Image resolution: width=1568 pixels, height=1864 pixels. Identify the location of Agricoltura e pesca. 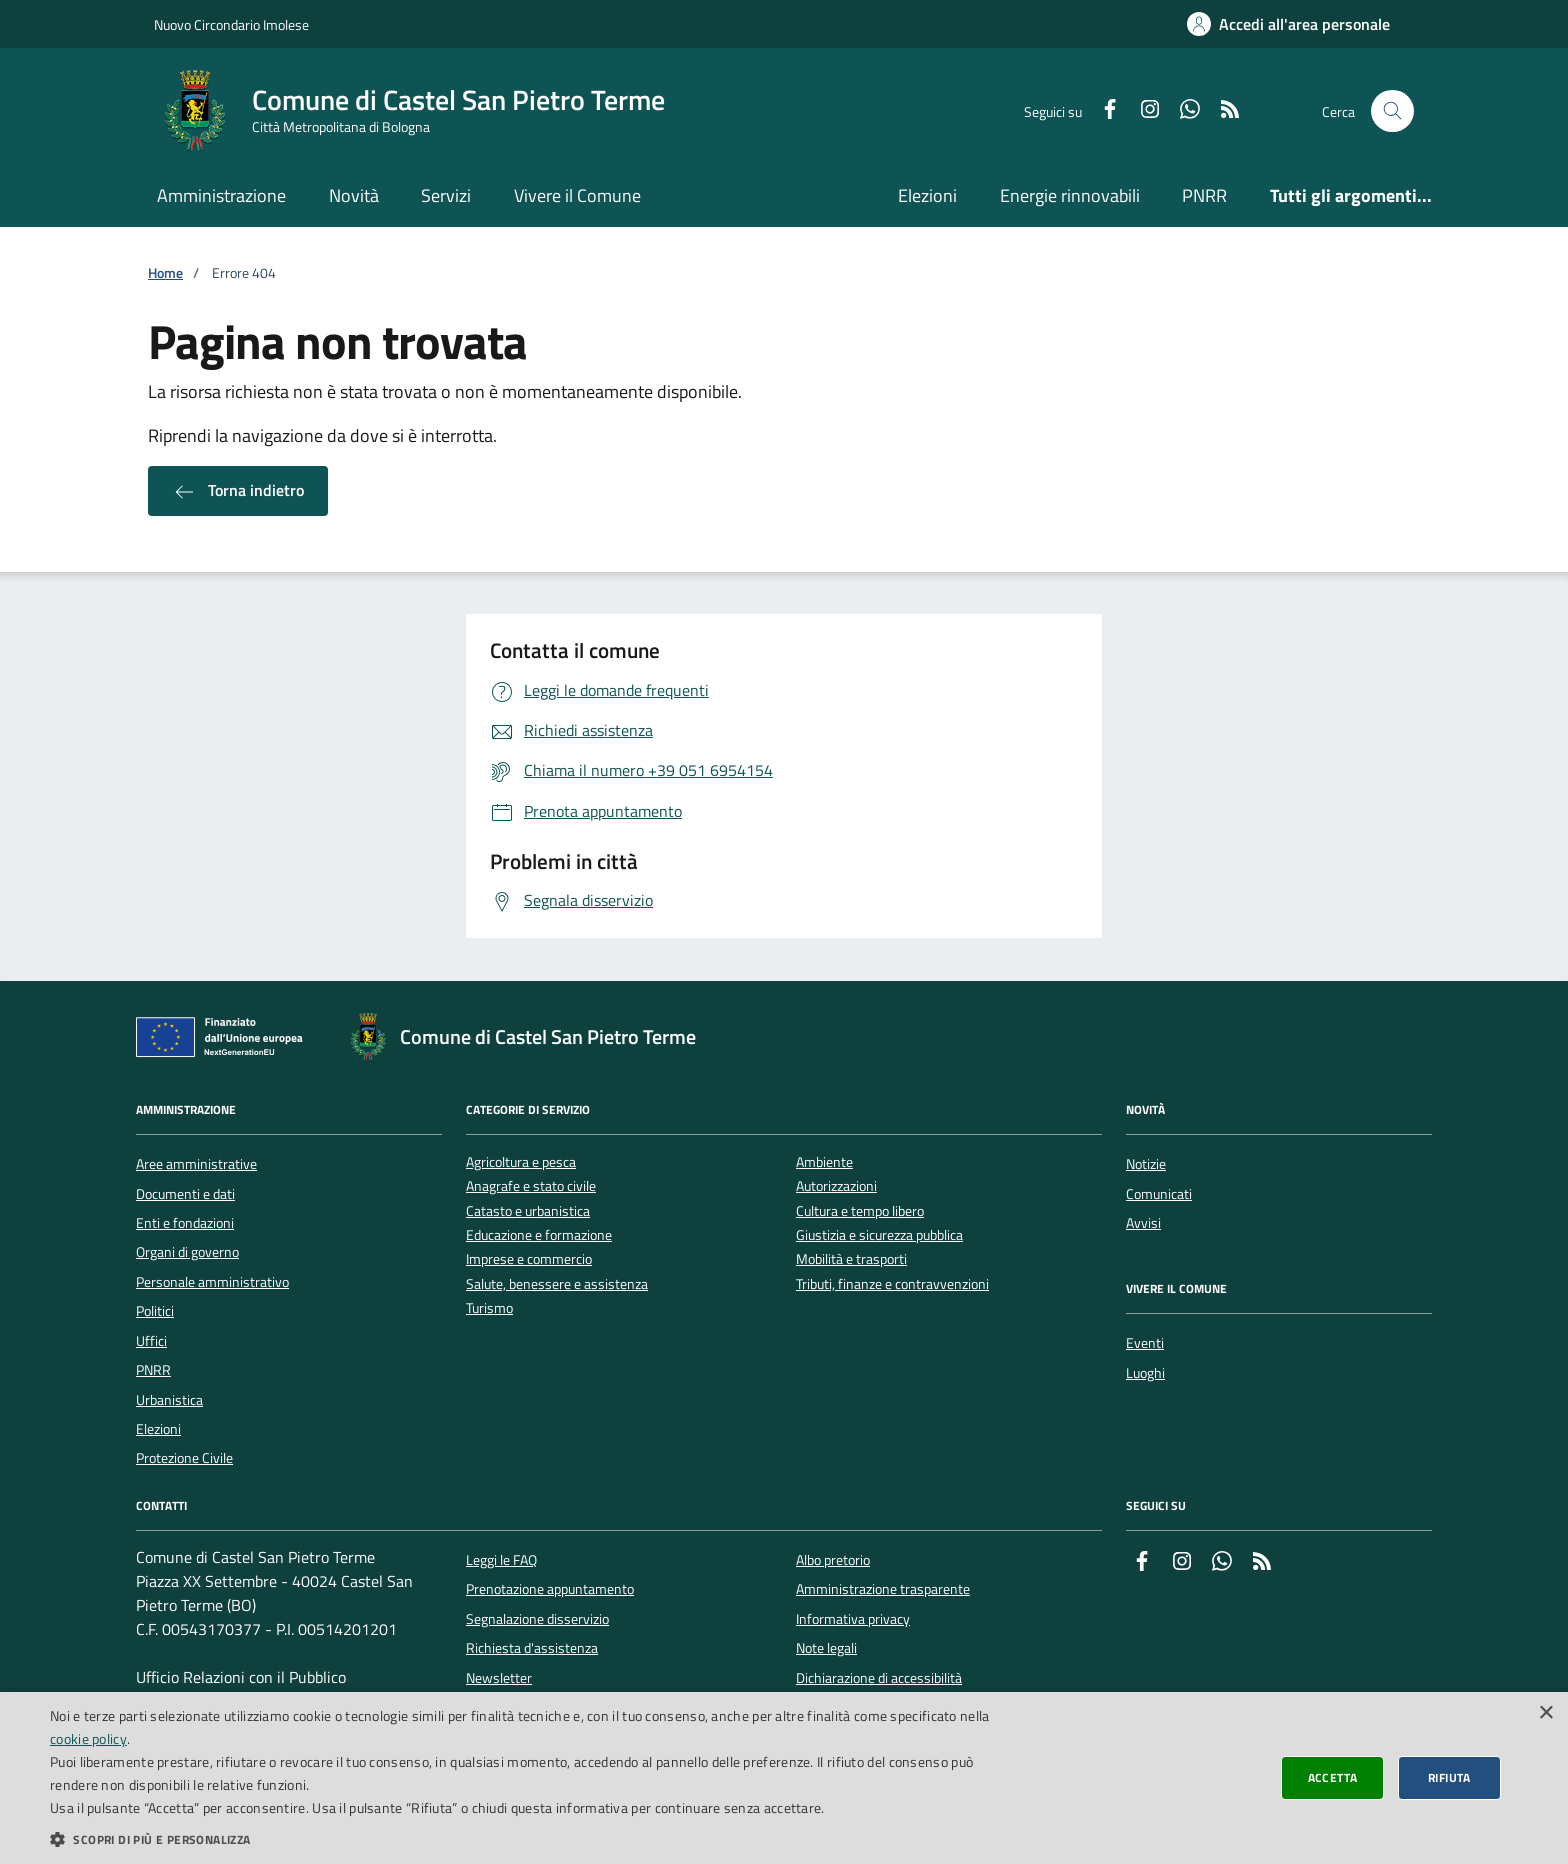
(521, 1162).